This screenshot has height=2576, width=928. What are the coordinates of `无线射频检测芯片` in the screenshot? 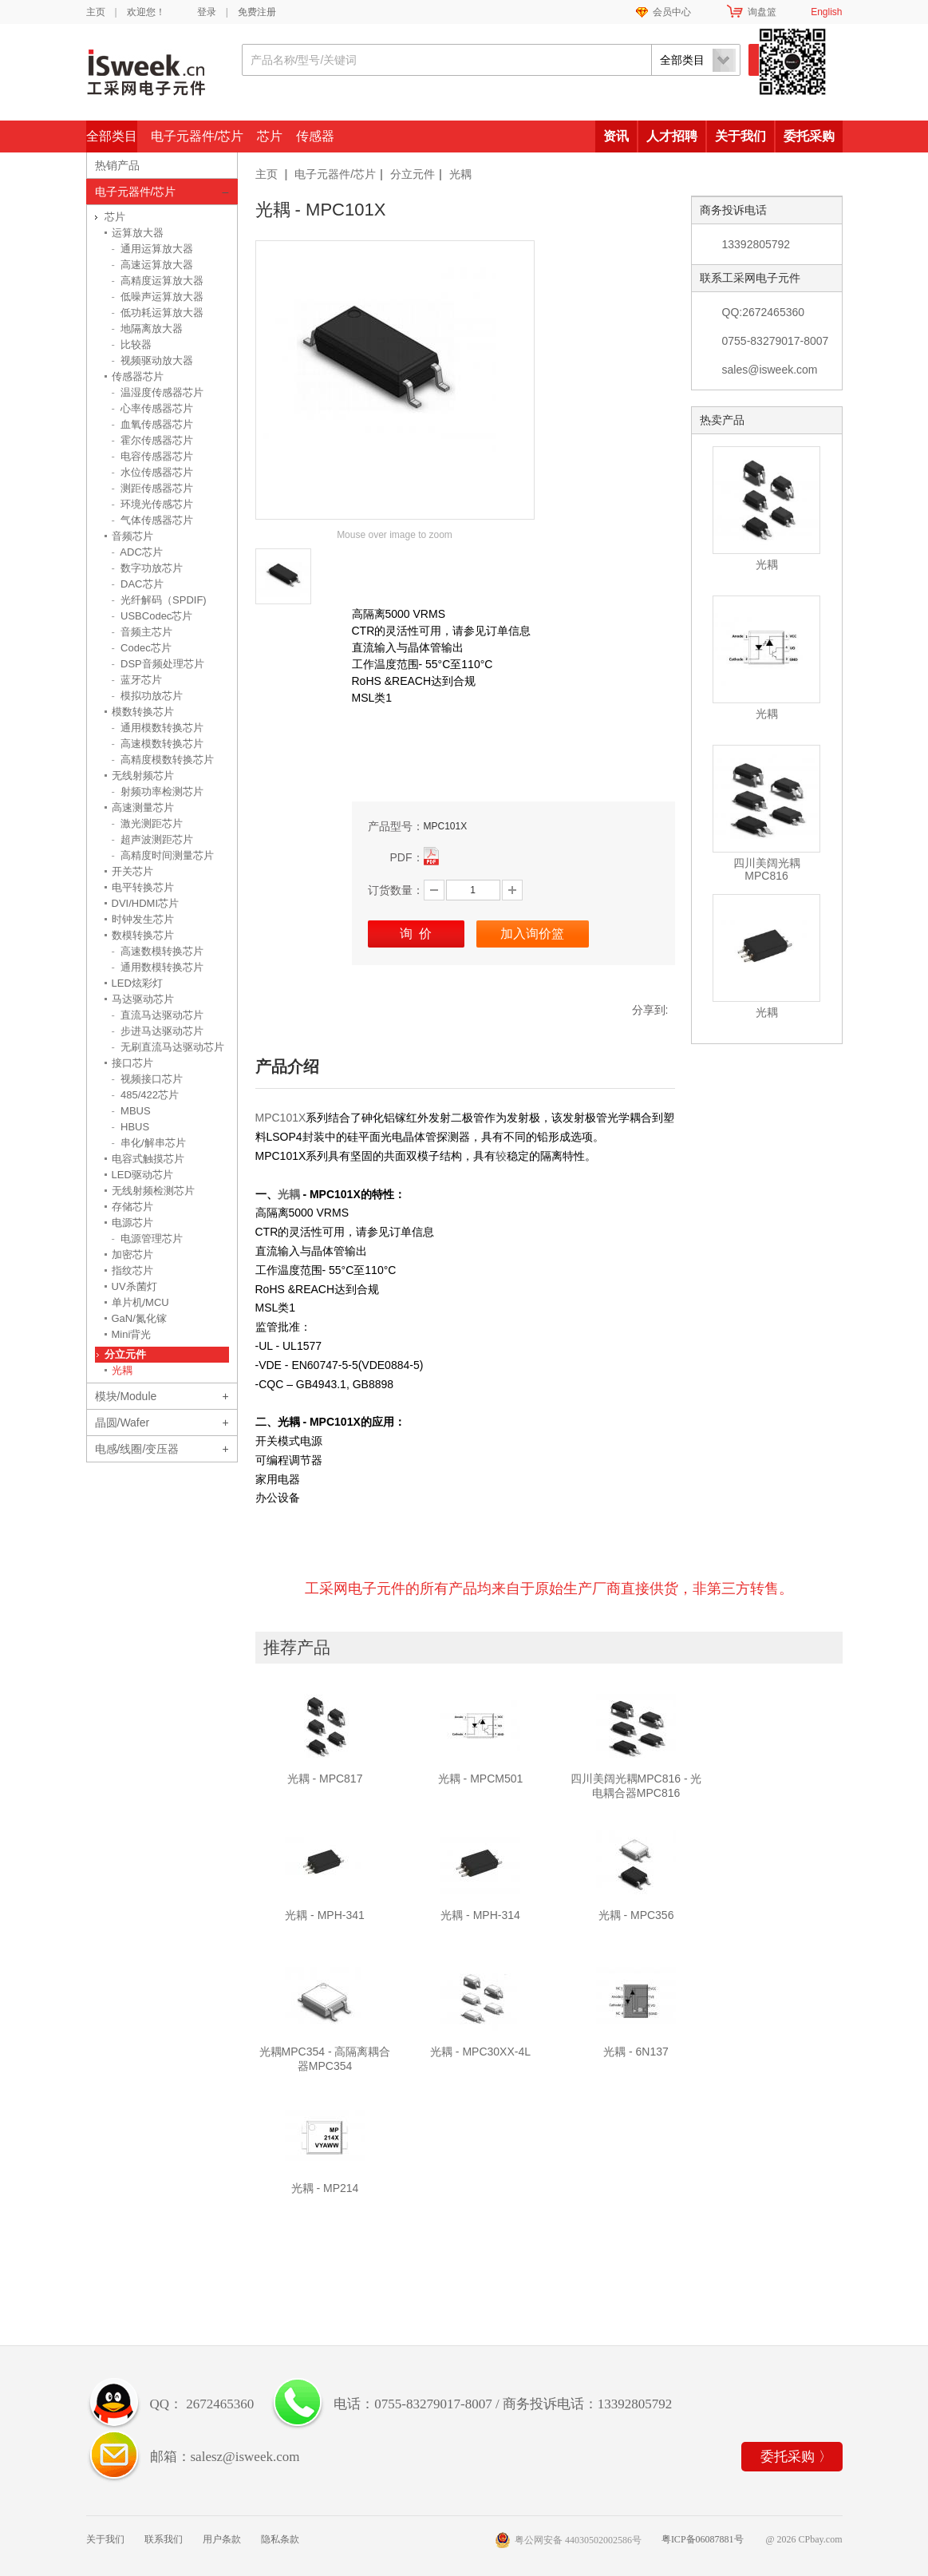 It's located at (153, 1191).